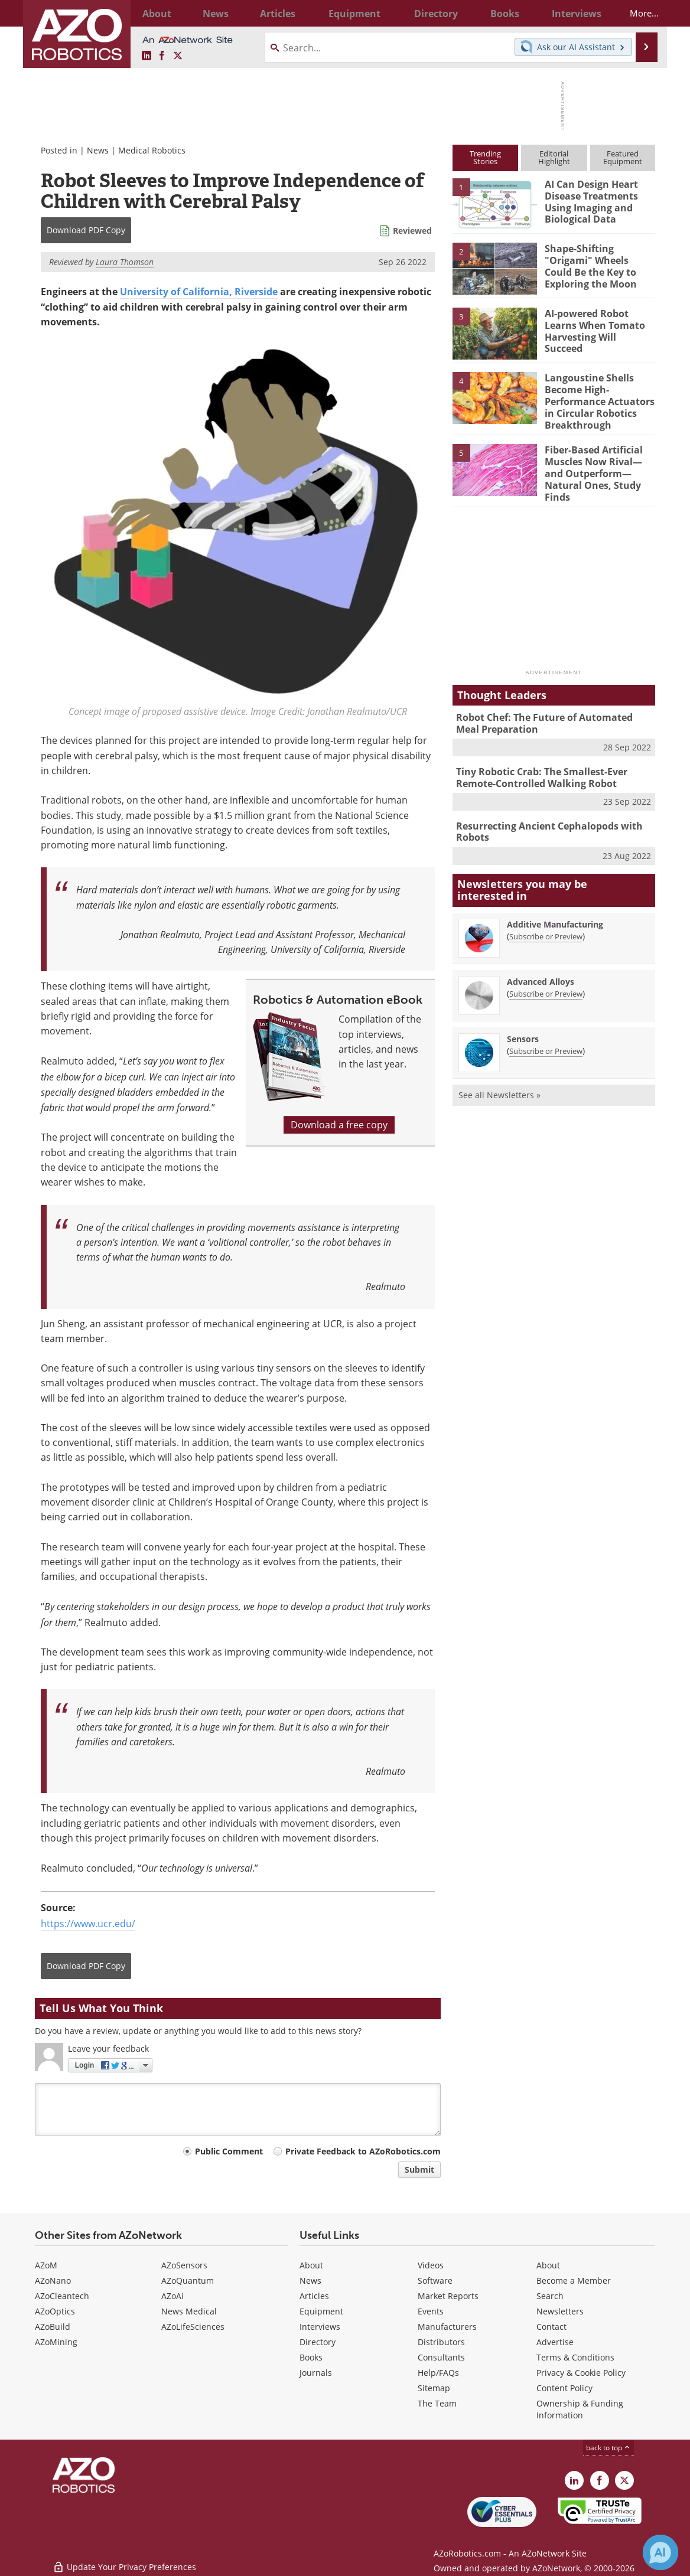 The width and height of the screenshot is (690, 2576). I want to click on Interviews, so click(320, 2326).